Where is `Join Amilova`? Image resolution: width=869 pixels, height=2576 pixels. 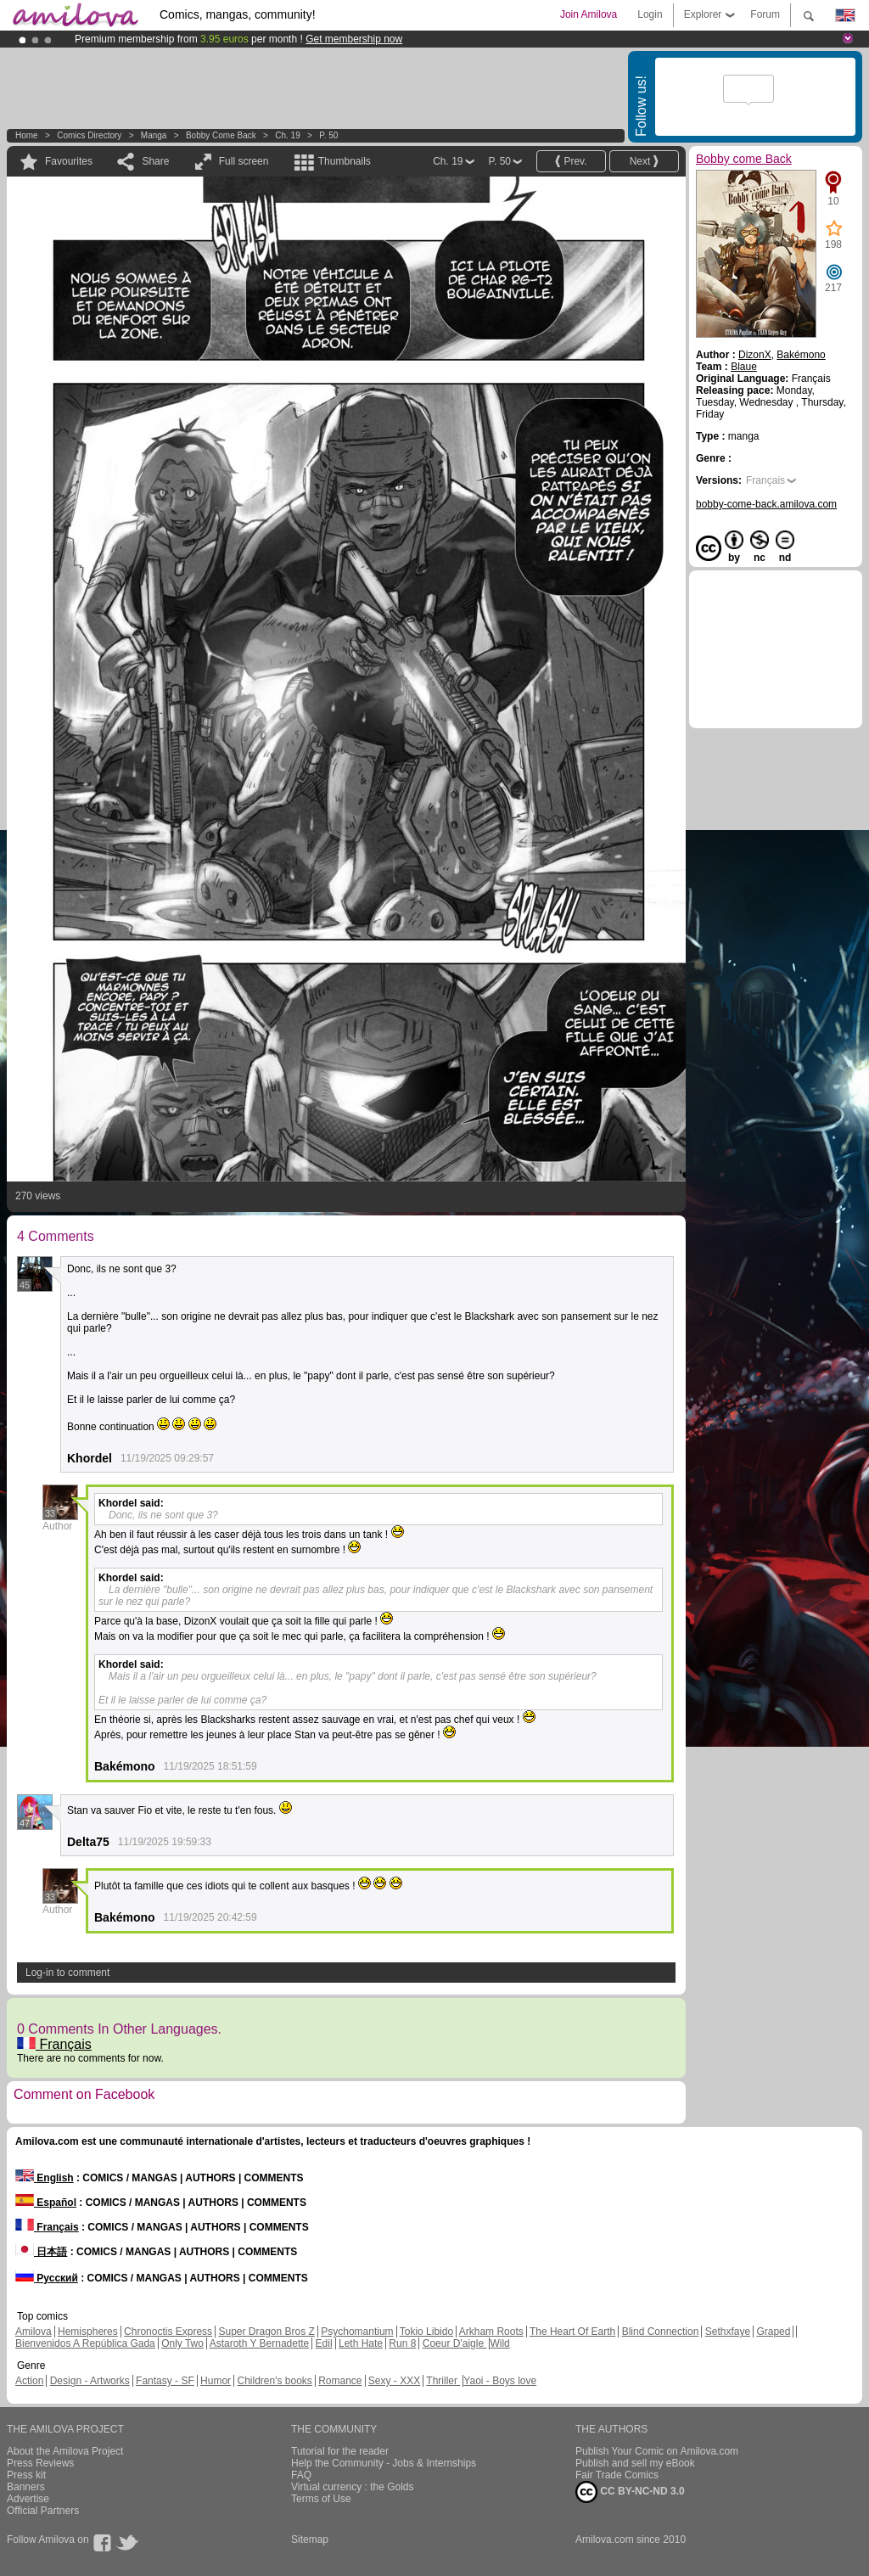 Join Amilova is located at coordinates (588, 14).